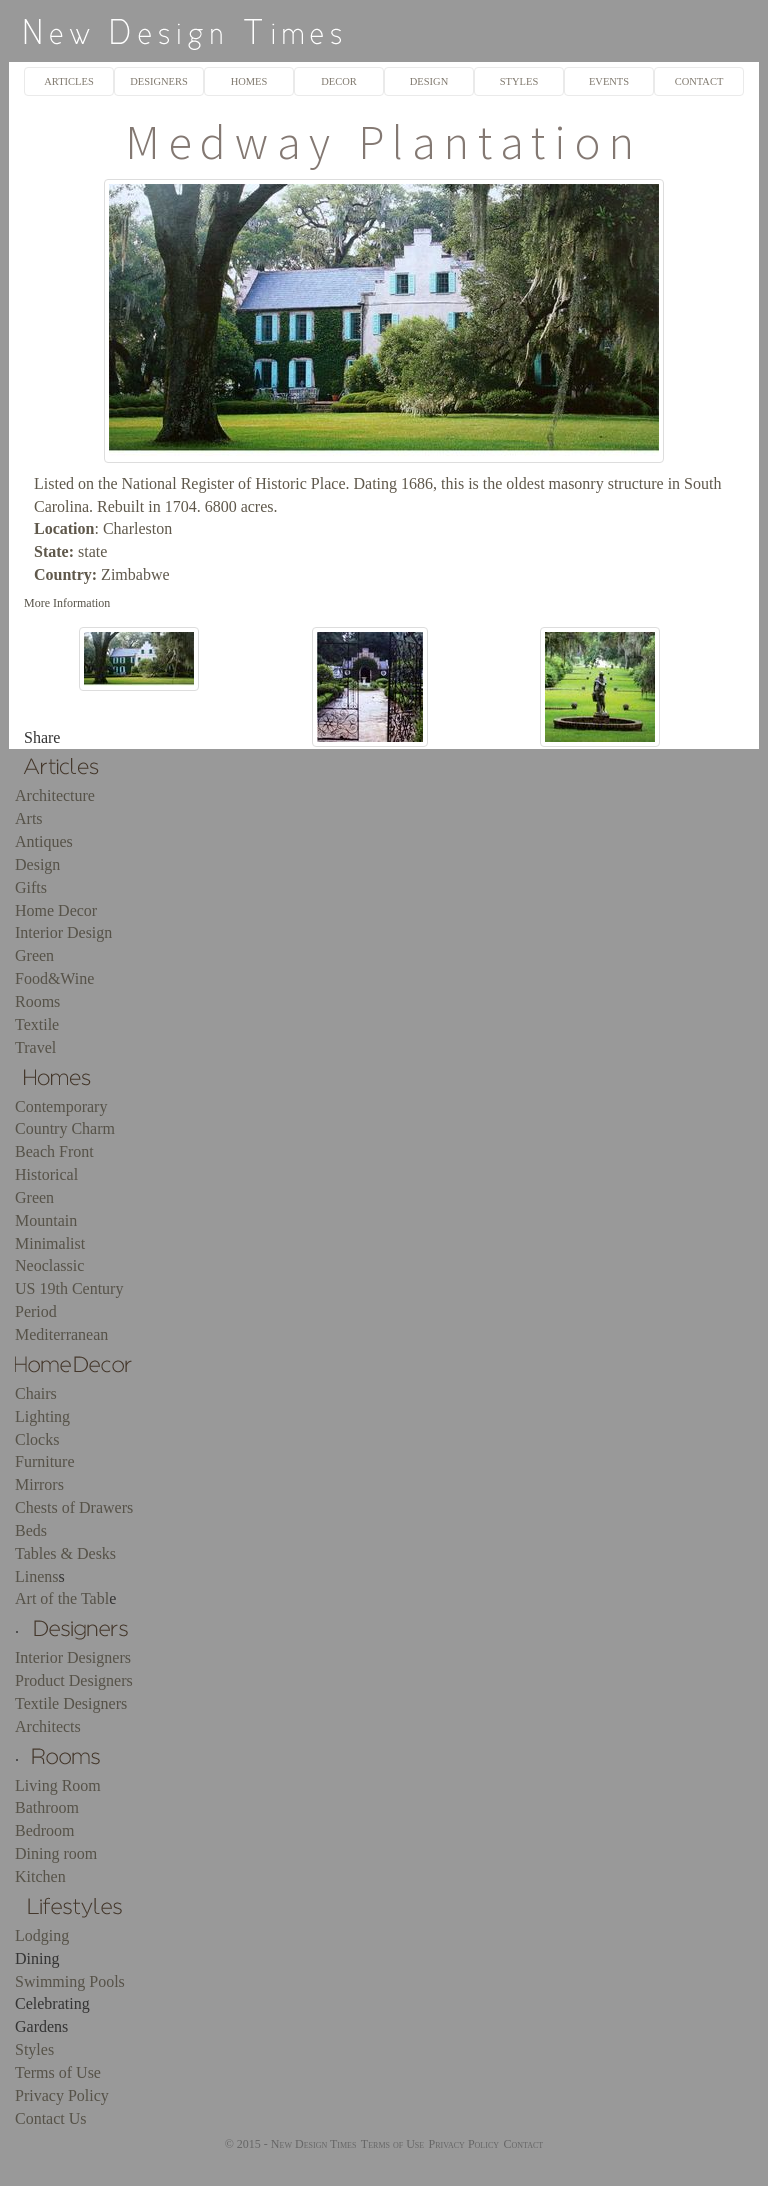 The width and height of the screenshot is (768, 2186). What do you see at coordinates (699, 81) in the screenshot?
I see `CONTACT` at bounding box center [699, 81].